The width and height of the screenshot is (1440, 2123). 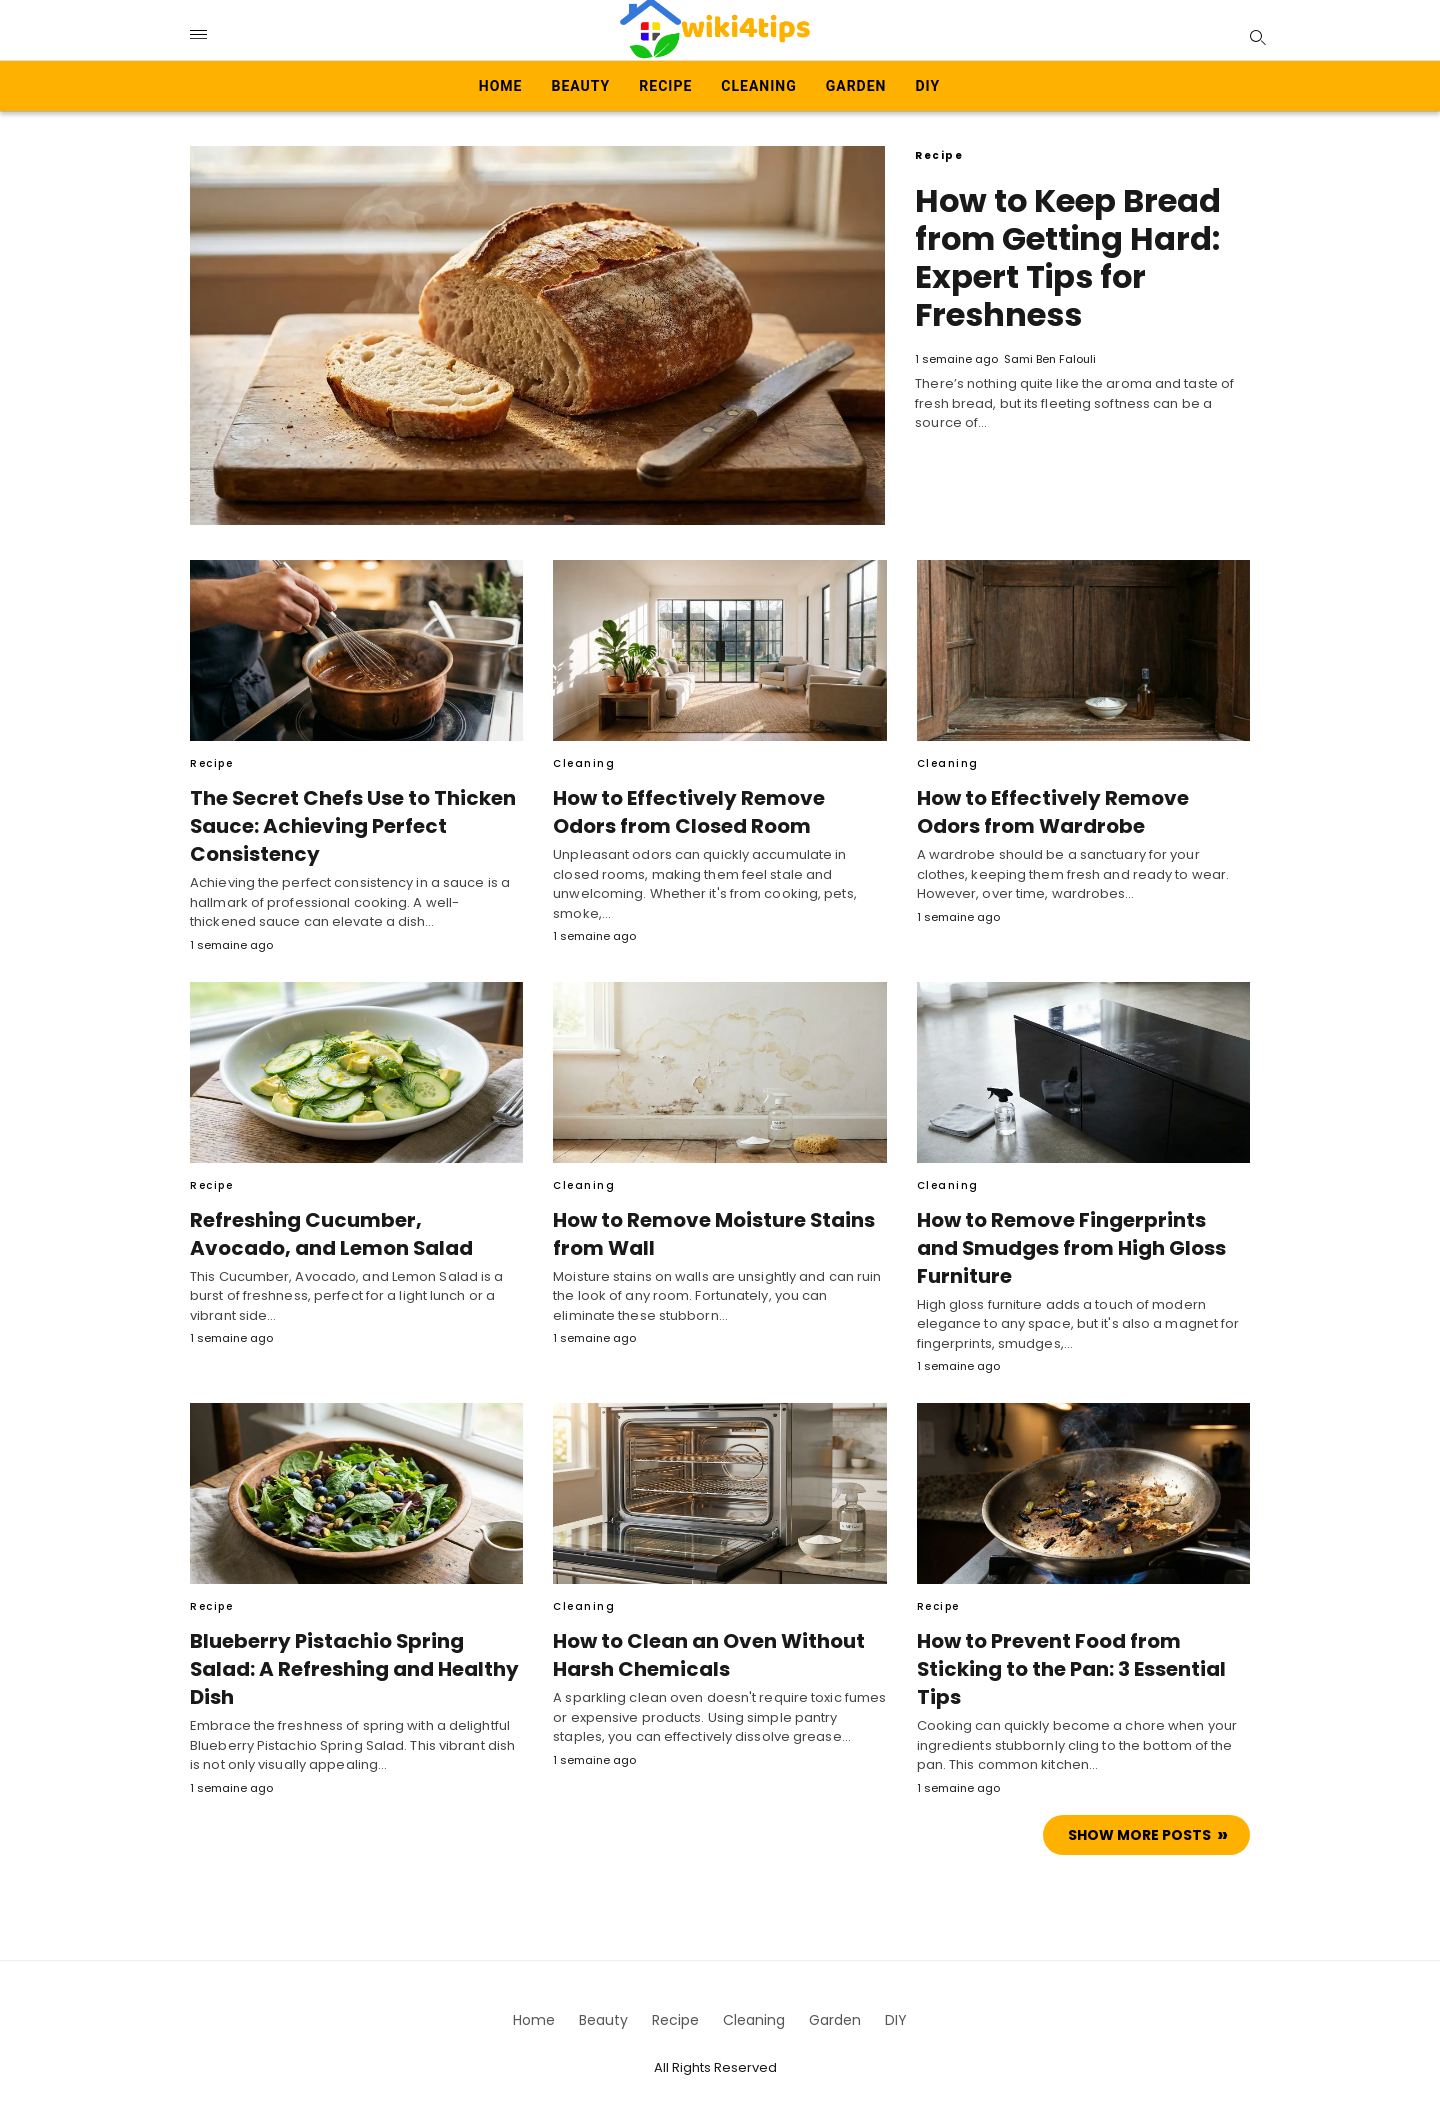 What do you see at coordinates (856, 86) in the screenshot?
I see `Garden` at bounding box center [856, 86].